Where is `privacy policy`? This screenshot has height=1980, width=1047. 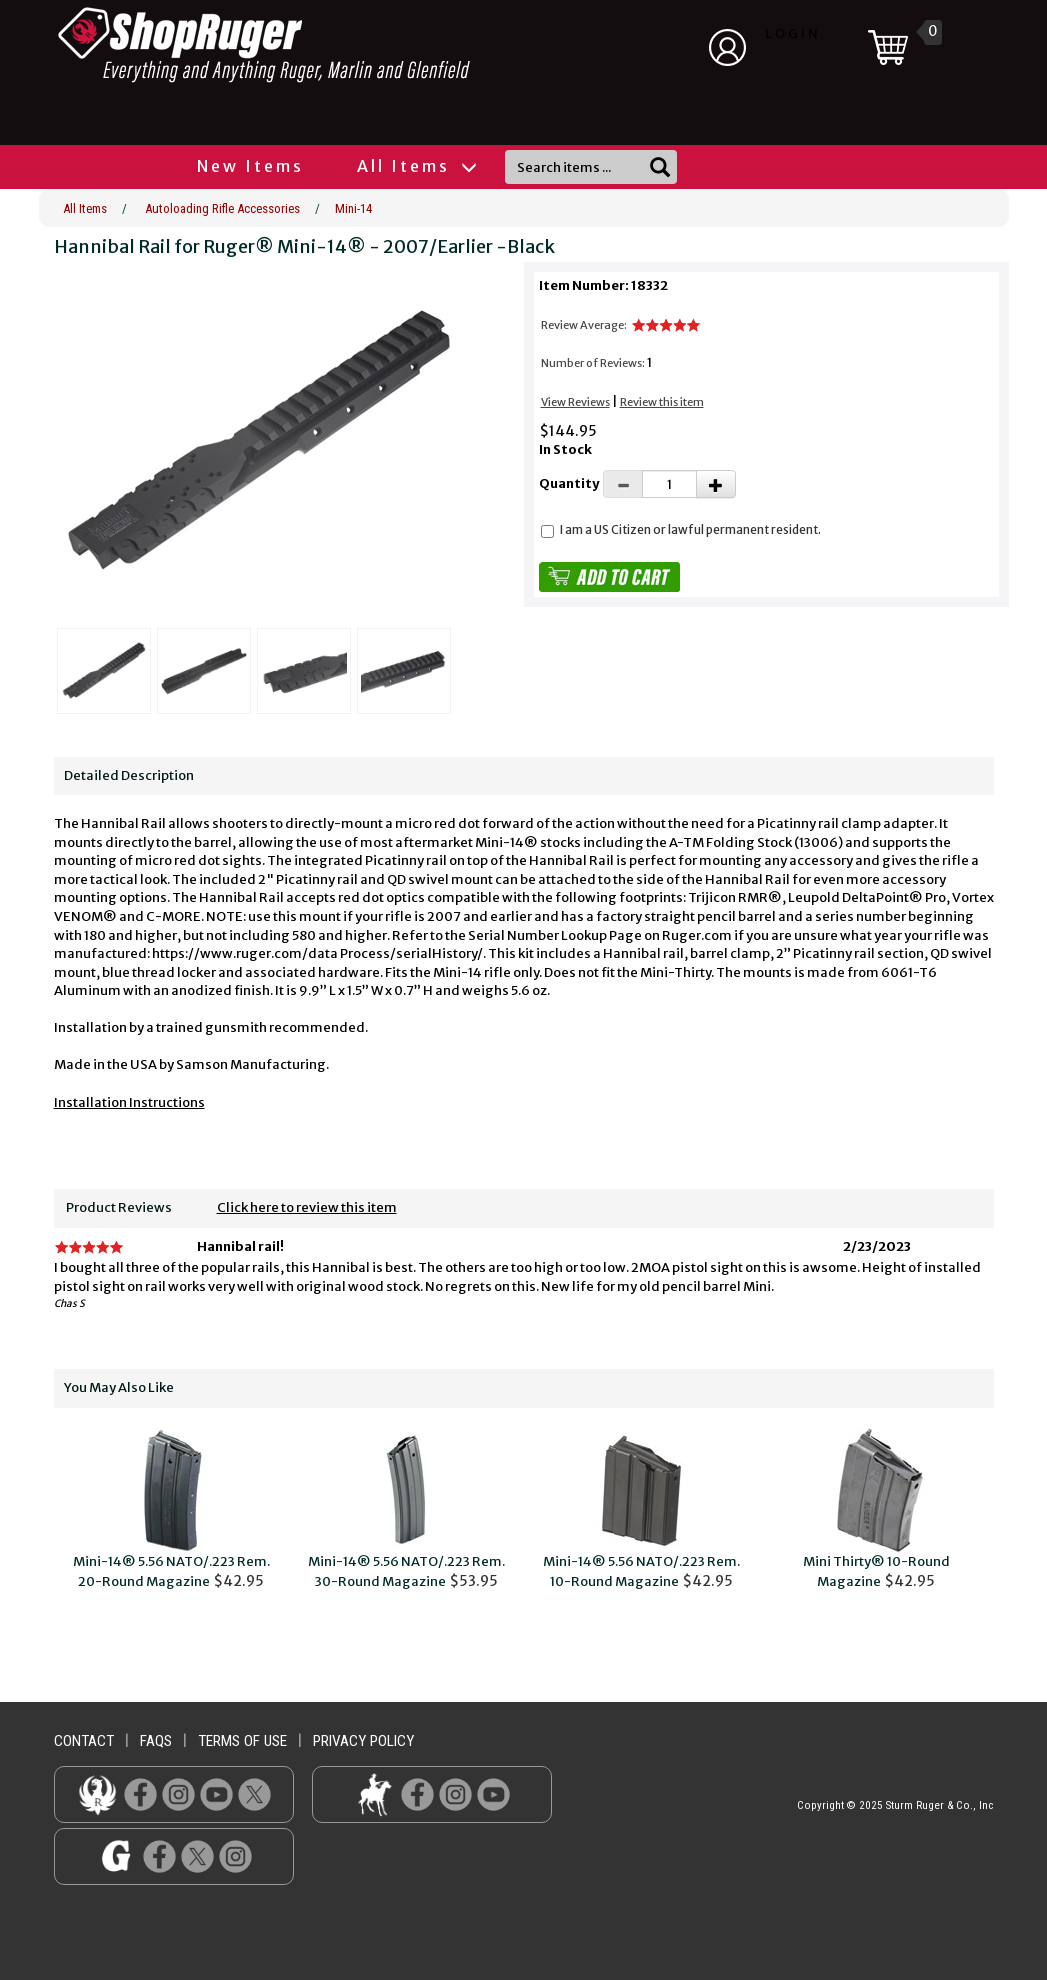
privacy policy is located at coordinates (363, 1741).